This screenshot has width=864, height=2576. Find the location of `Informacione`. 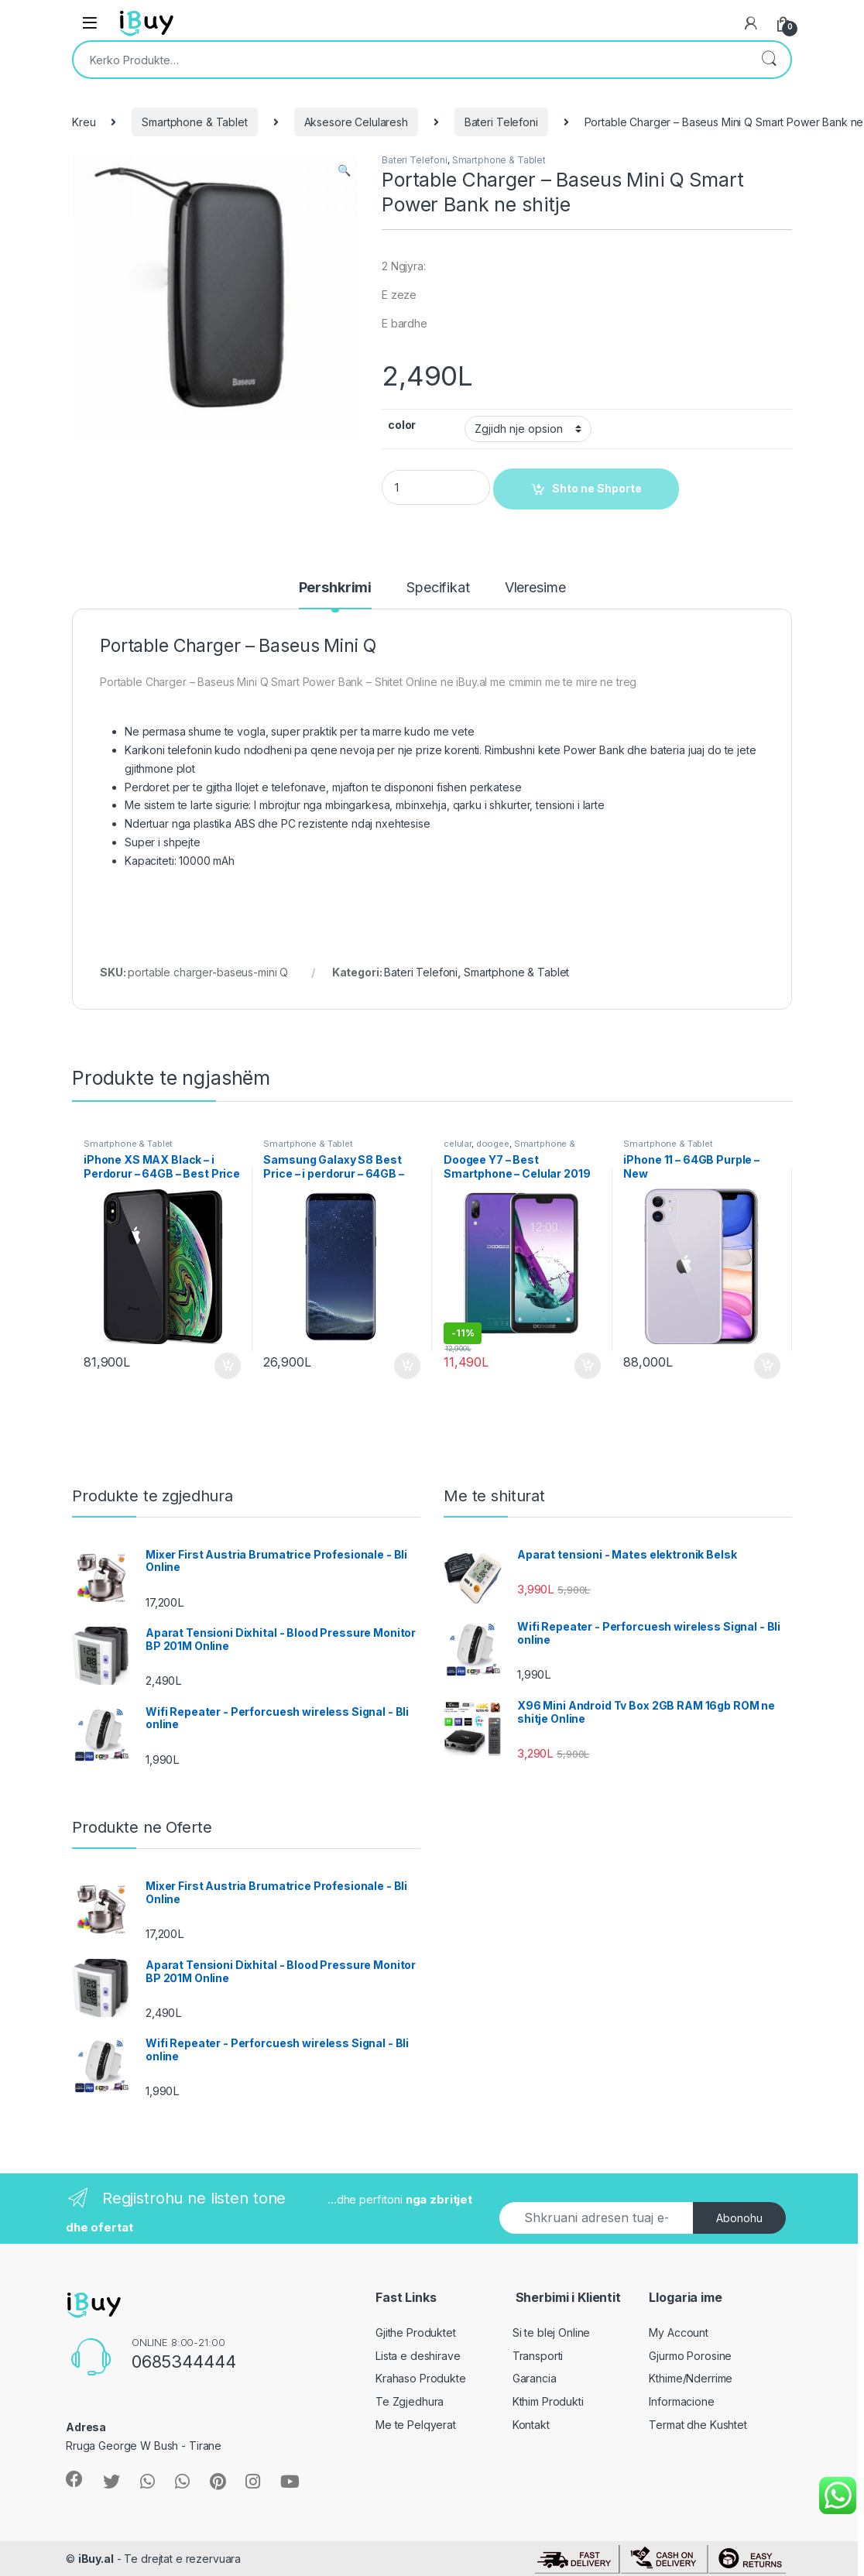

Informacione is located at coordinates (681, 2401).